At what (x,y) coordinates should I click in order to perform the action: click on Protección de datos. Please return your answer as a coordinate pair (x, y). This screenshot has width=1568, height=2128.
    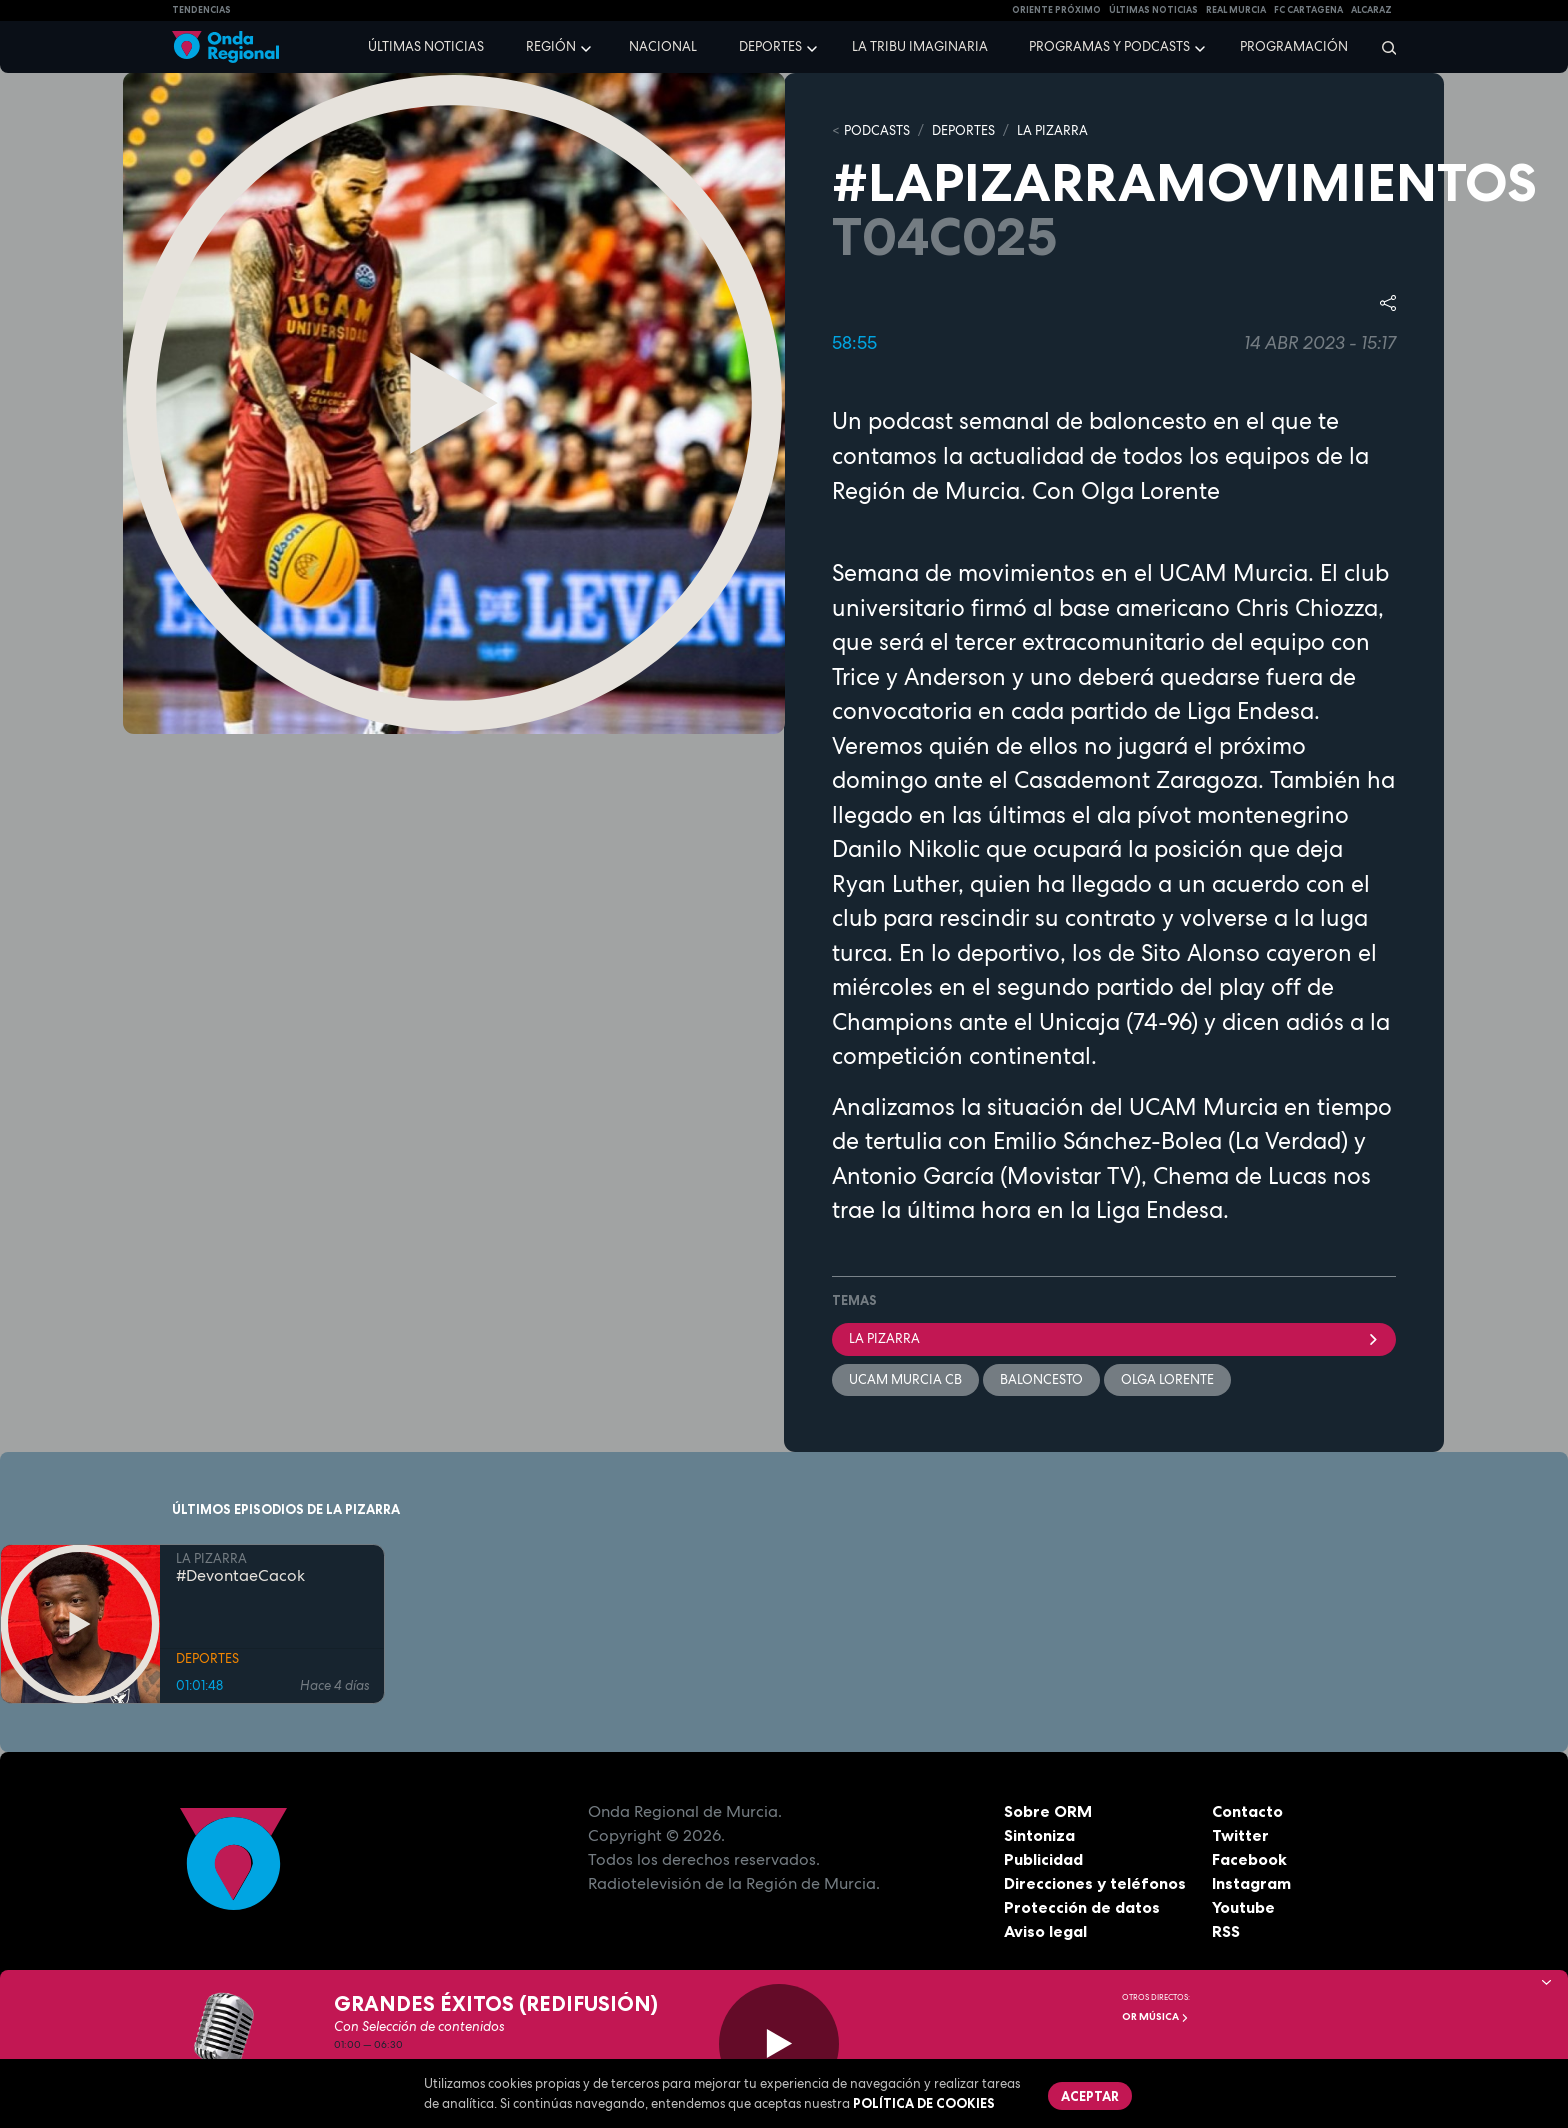
    Looking at the image, I should click on (1082, 1907).